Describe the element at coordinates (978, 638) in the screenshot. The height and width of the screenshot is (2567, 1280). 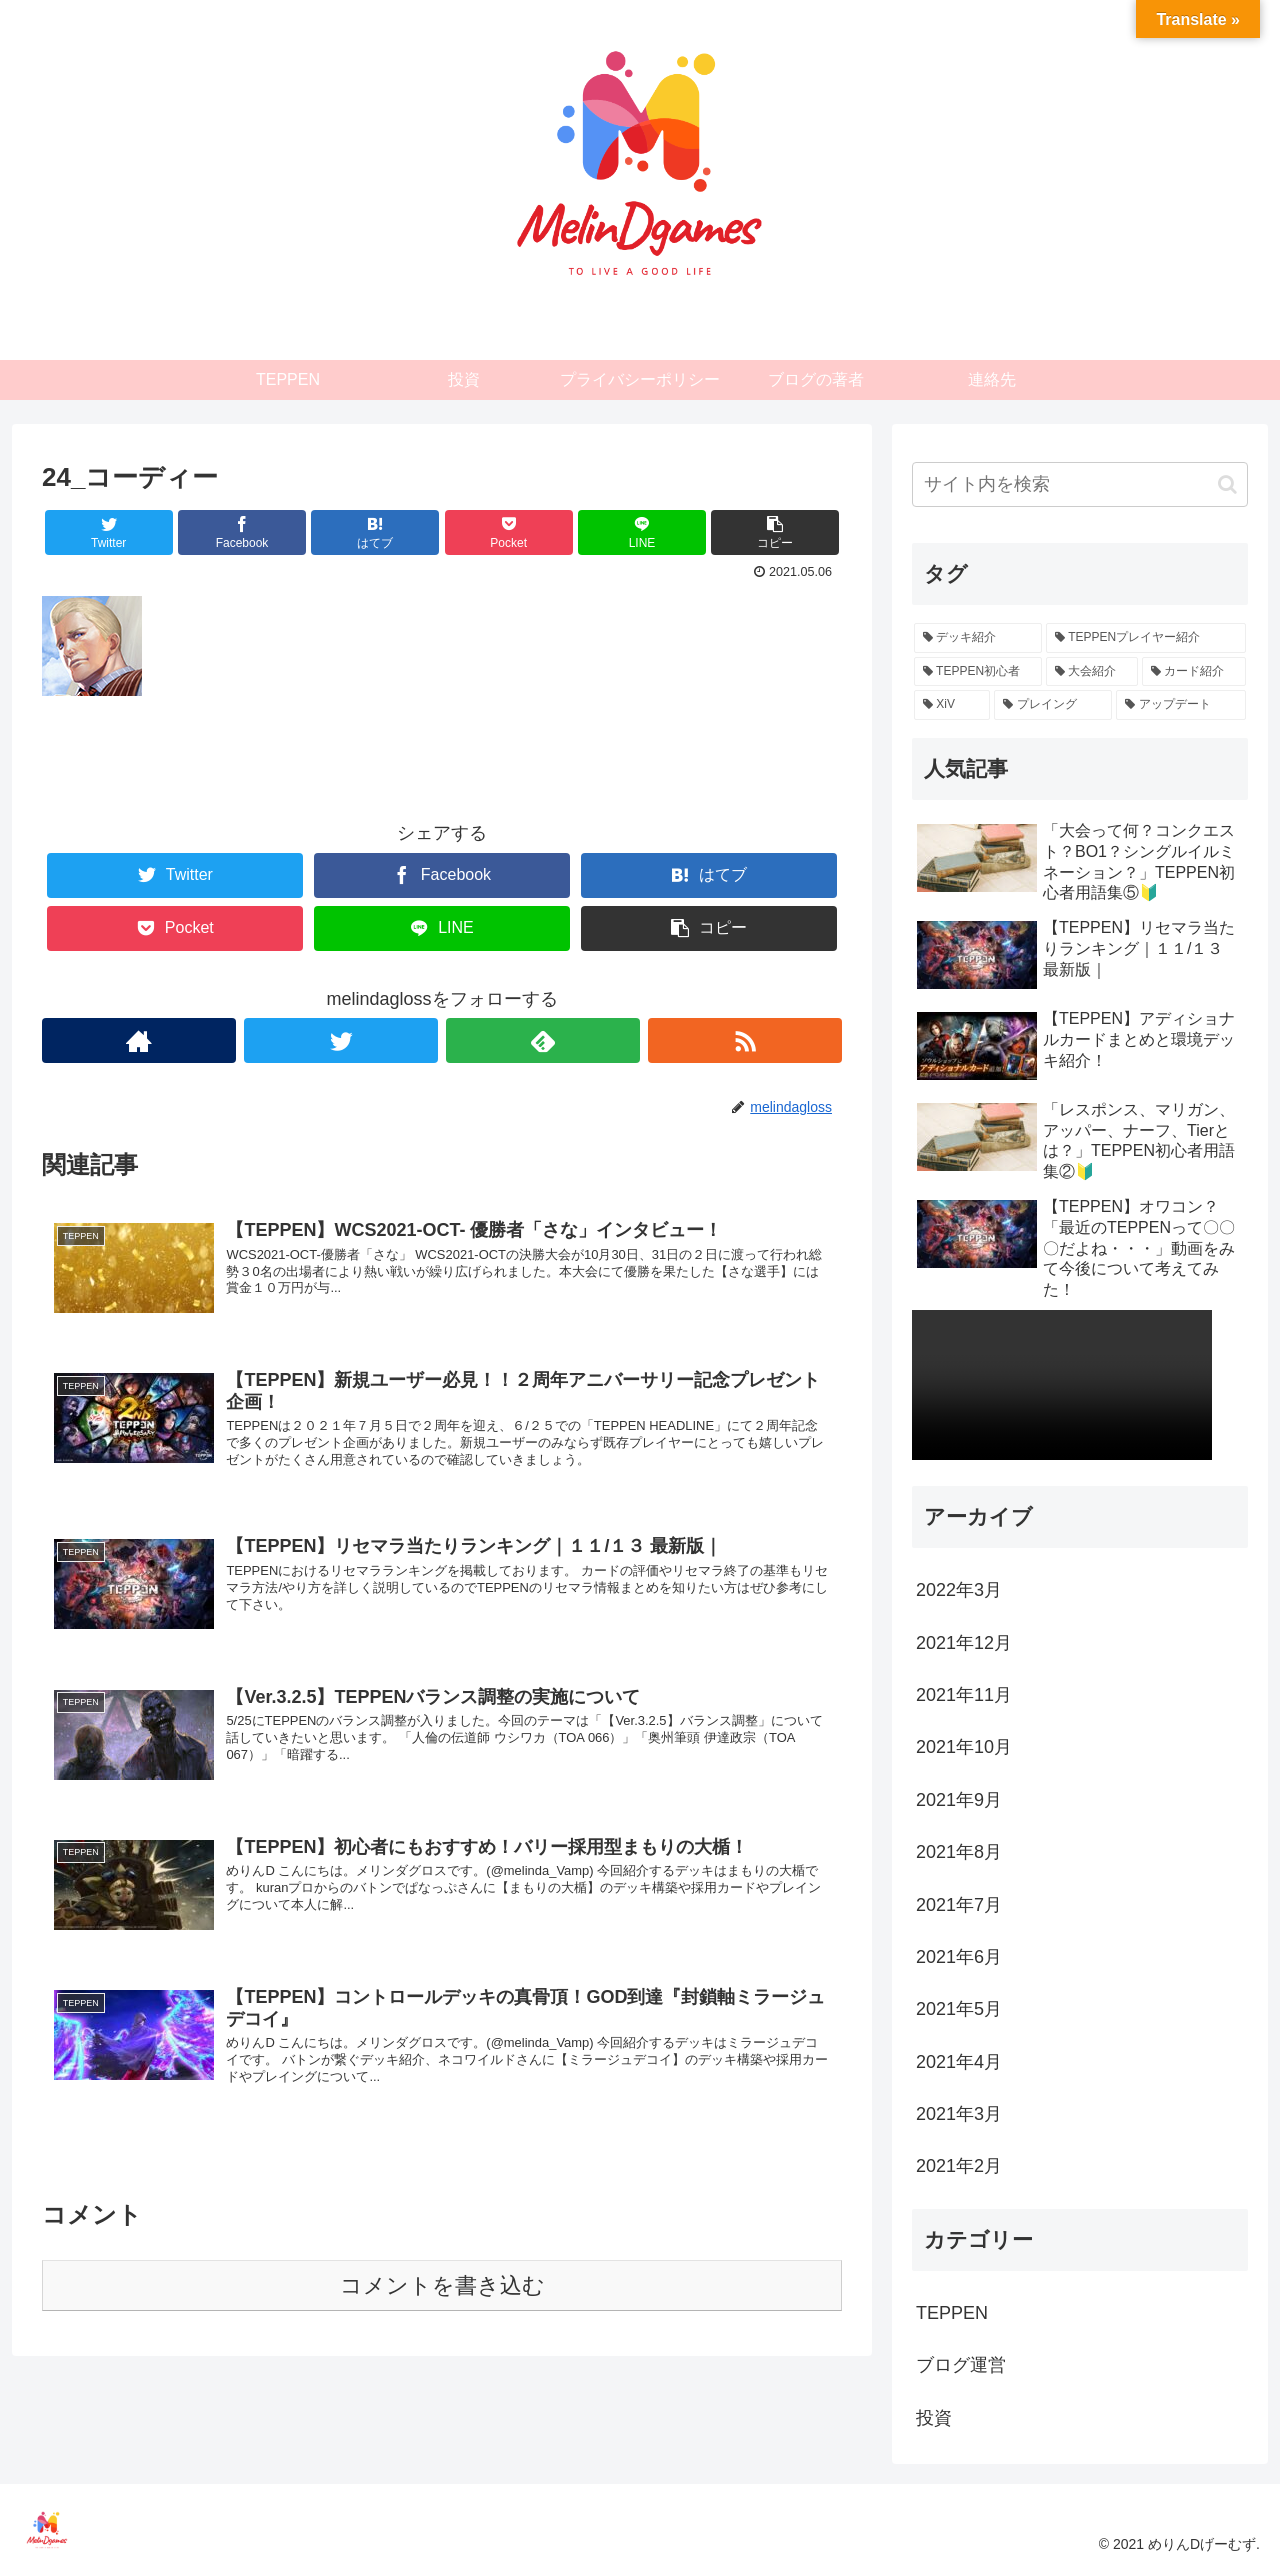
I see `[デッキ紹介 (26個の項目)]` at that location.